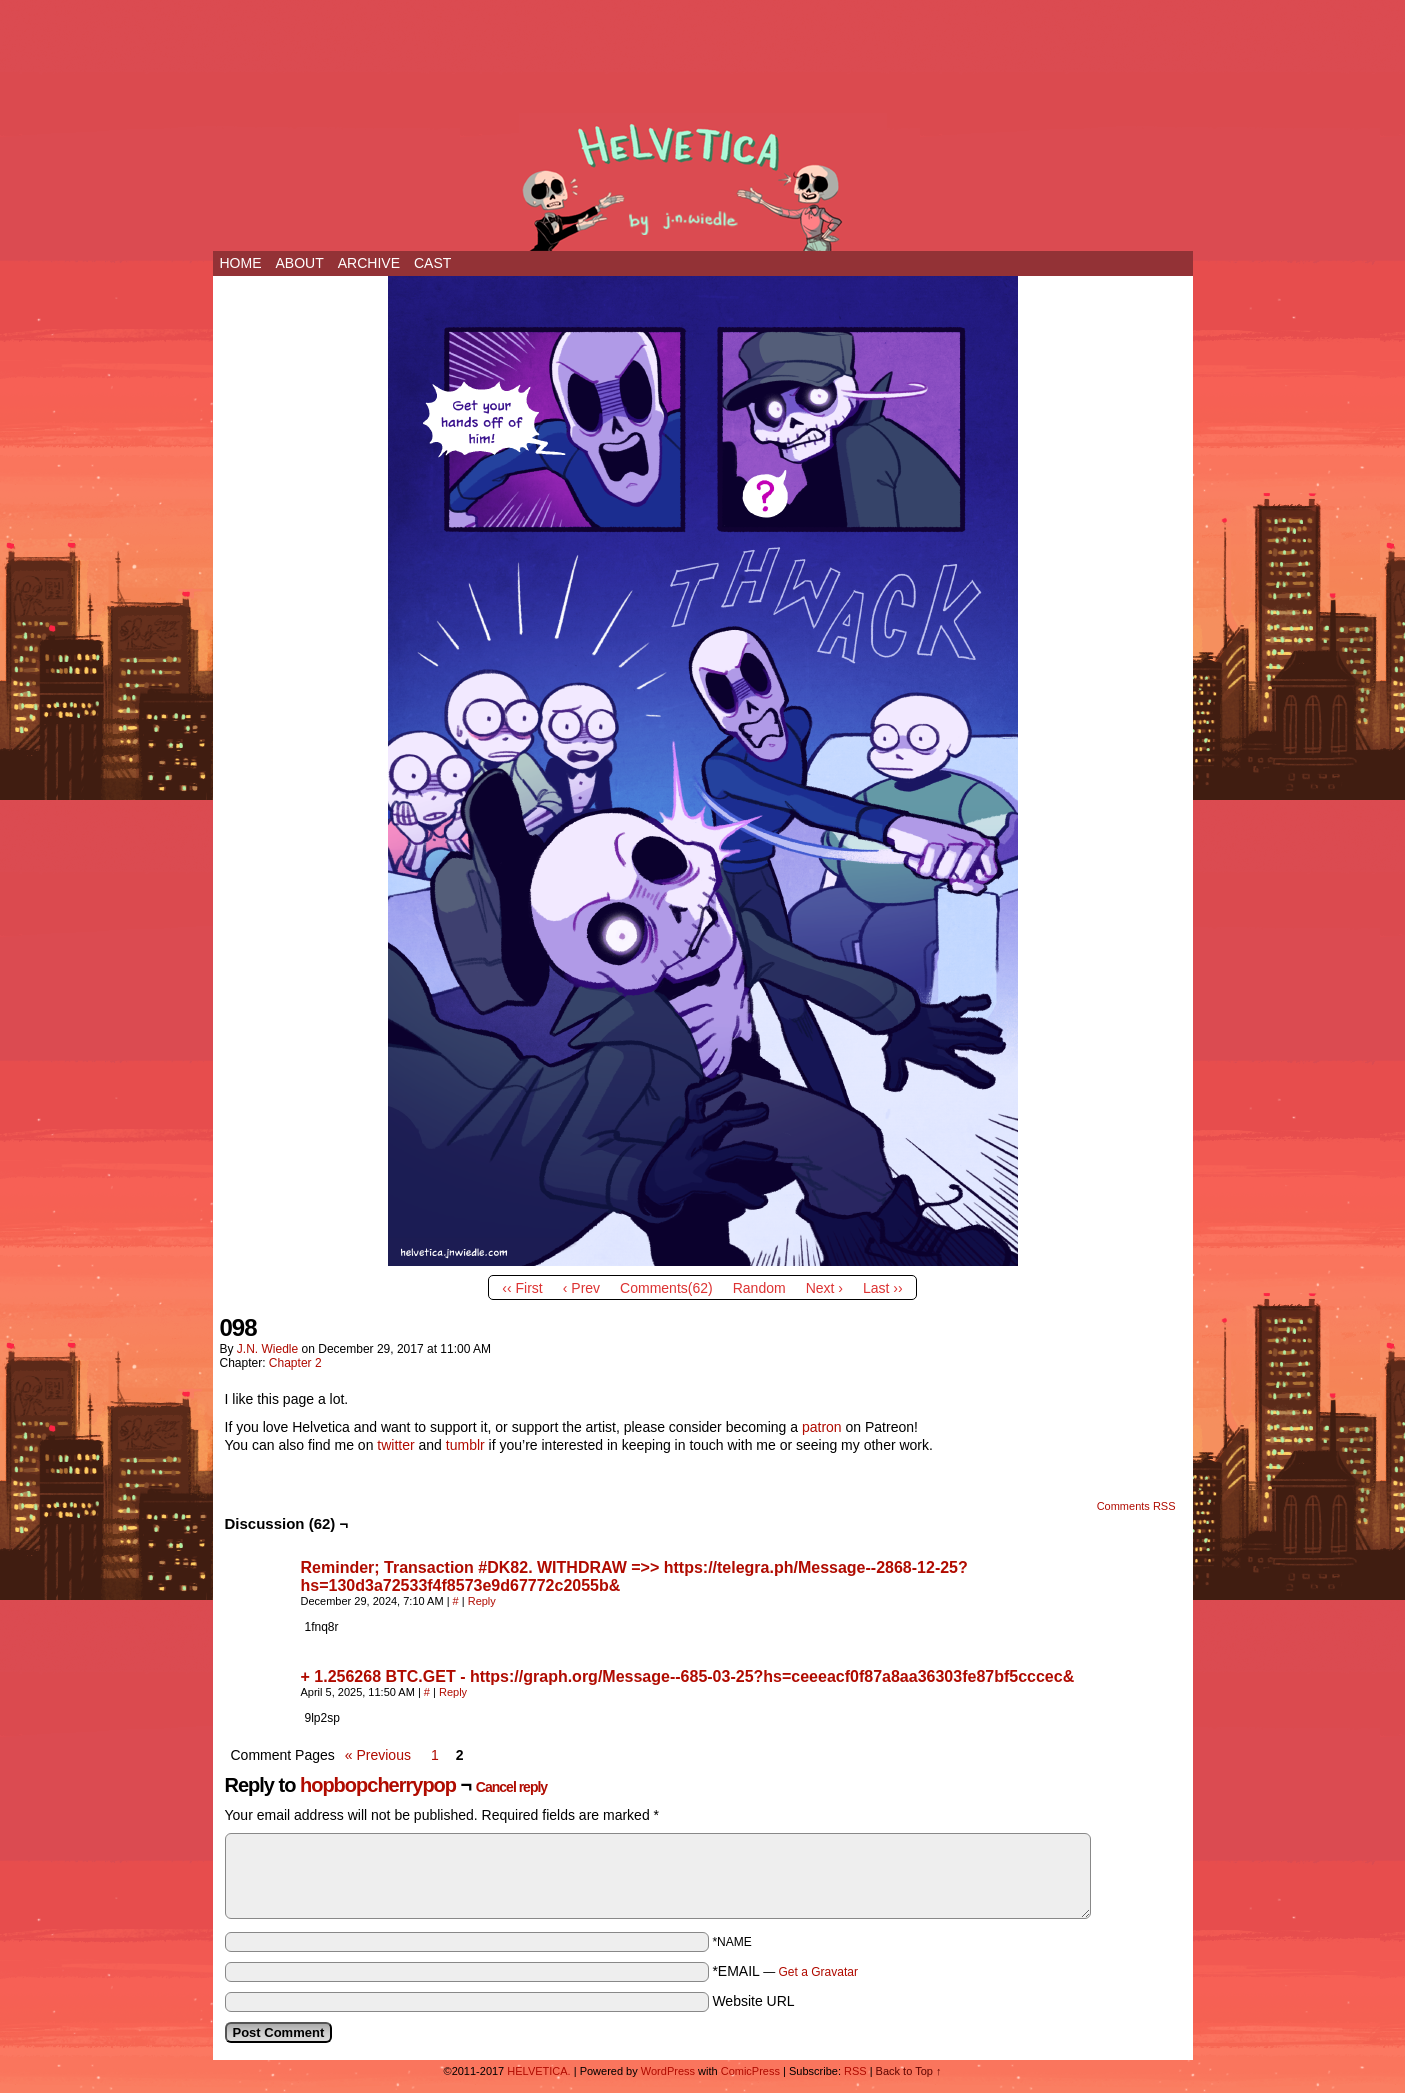 The height and width of the screenshot is (2093, 1405). Describe the element at coordinates (759, 1288) in the screenshot. I see `Random` at that location.